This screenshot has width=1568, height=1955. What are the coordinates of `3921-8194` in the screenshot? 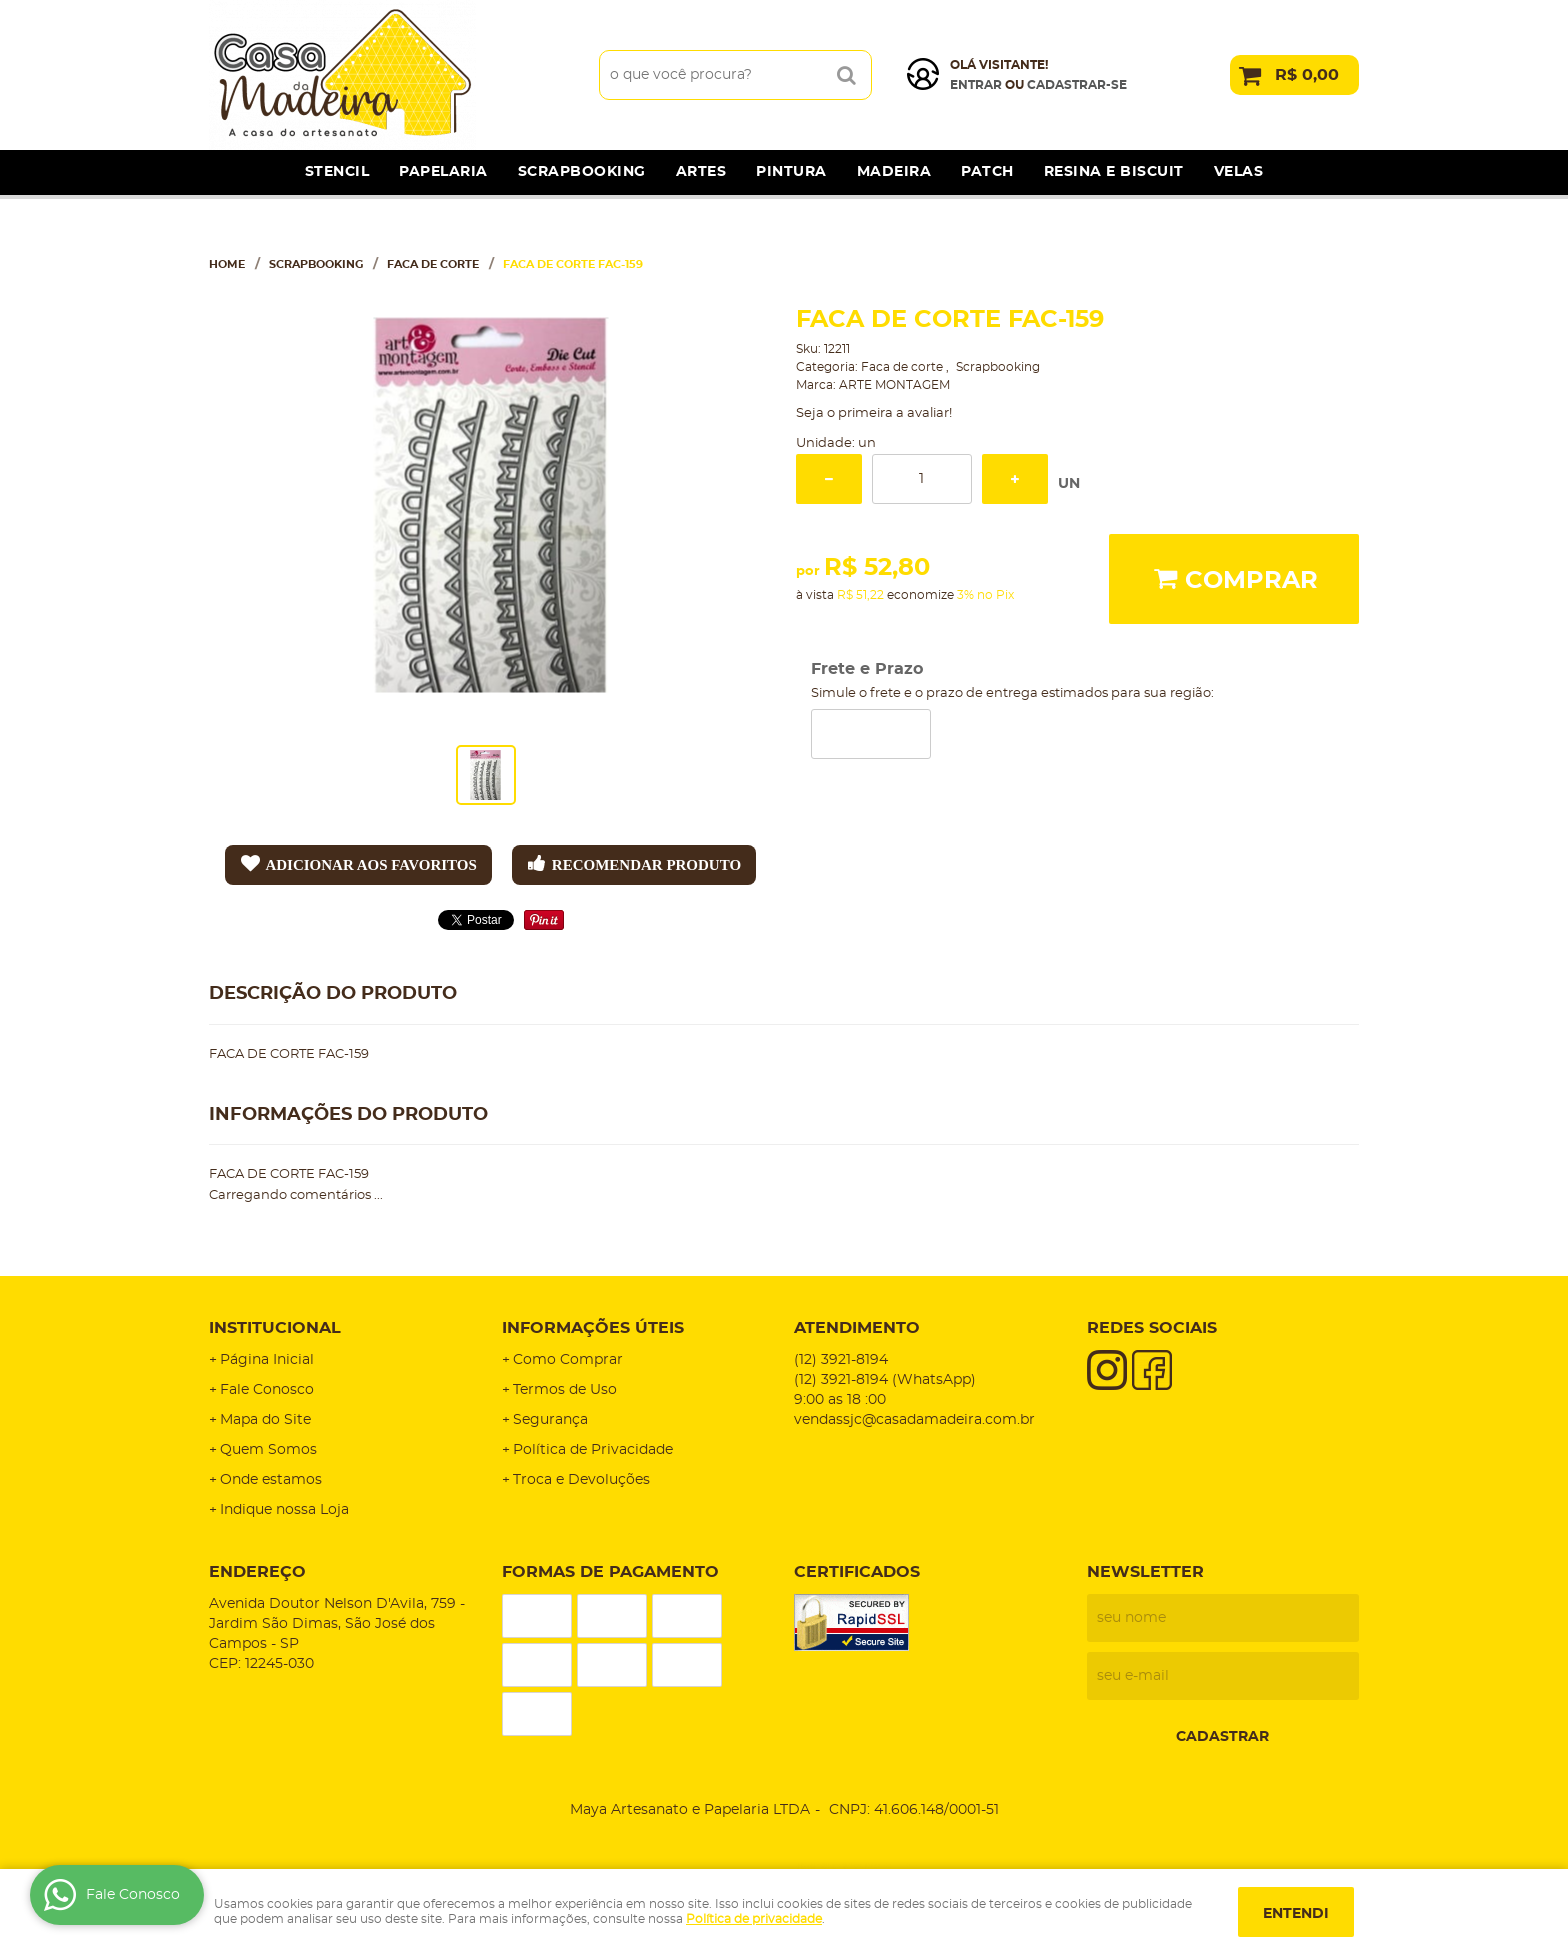 It's located at (841, 1360).